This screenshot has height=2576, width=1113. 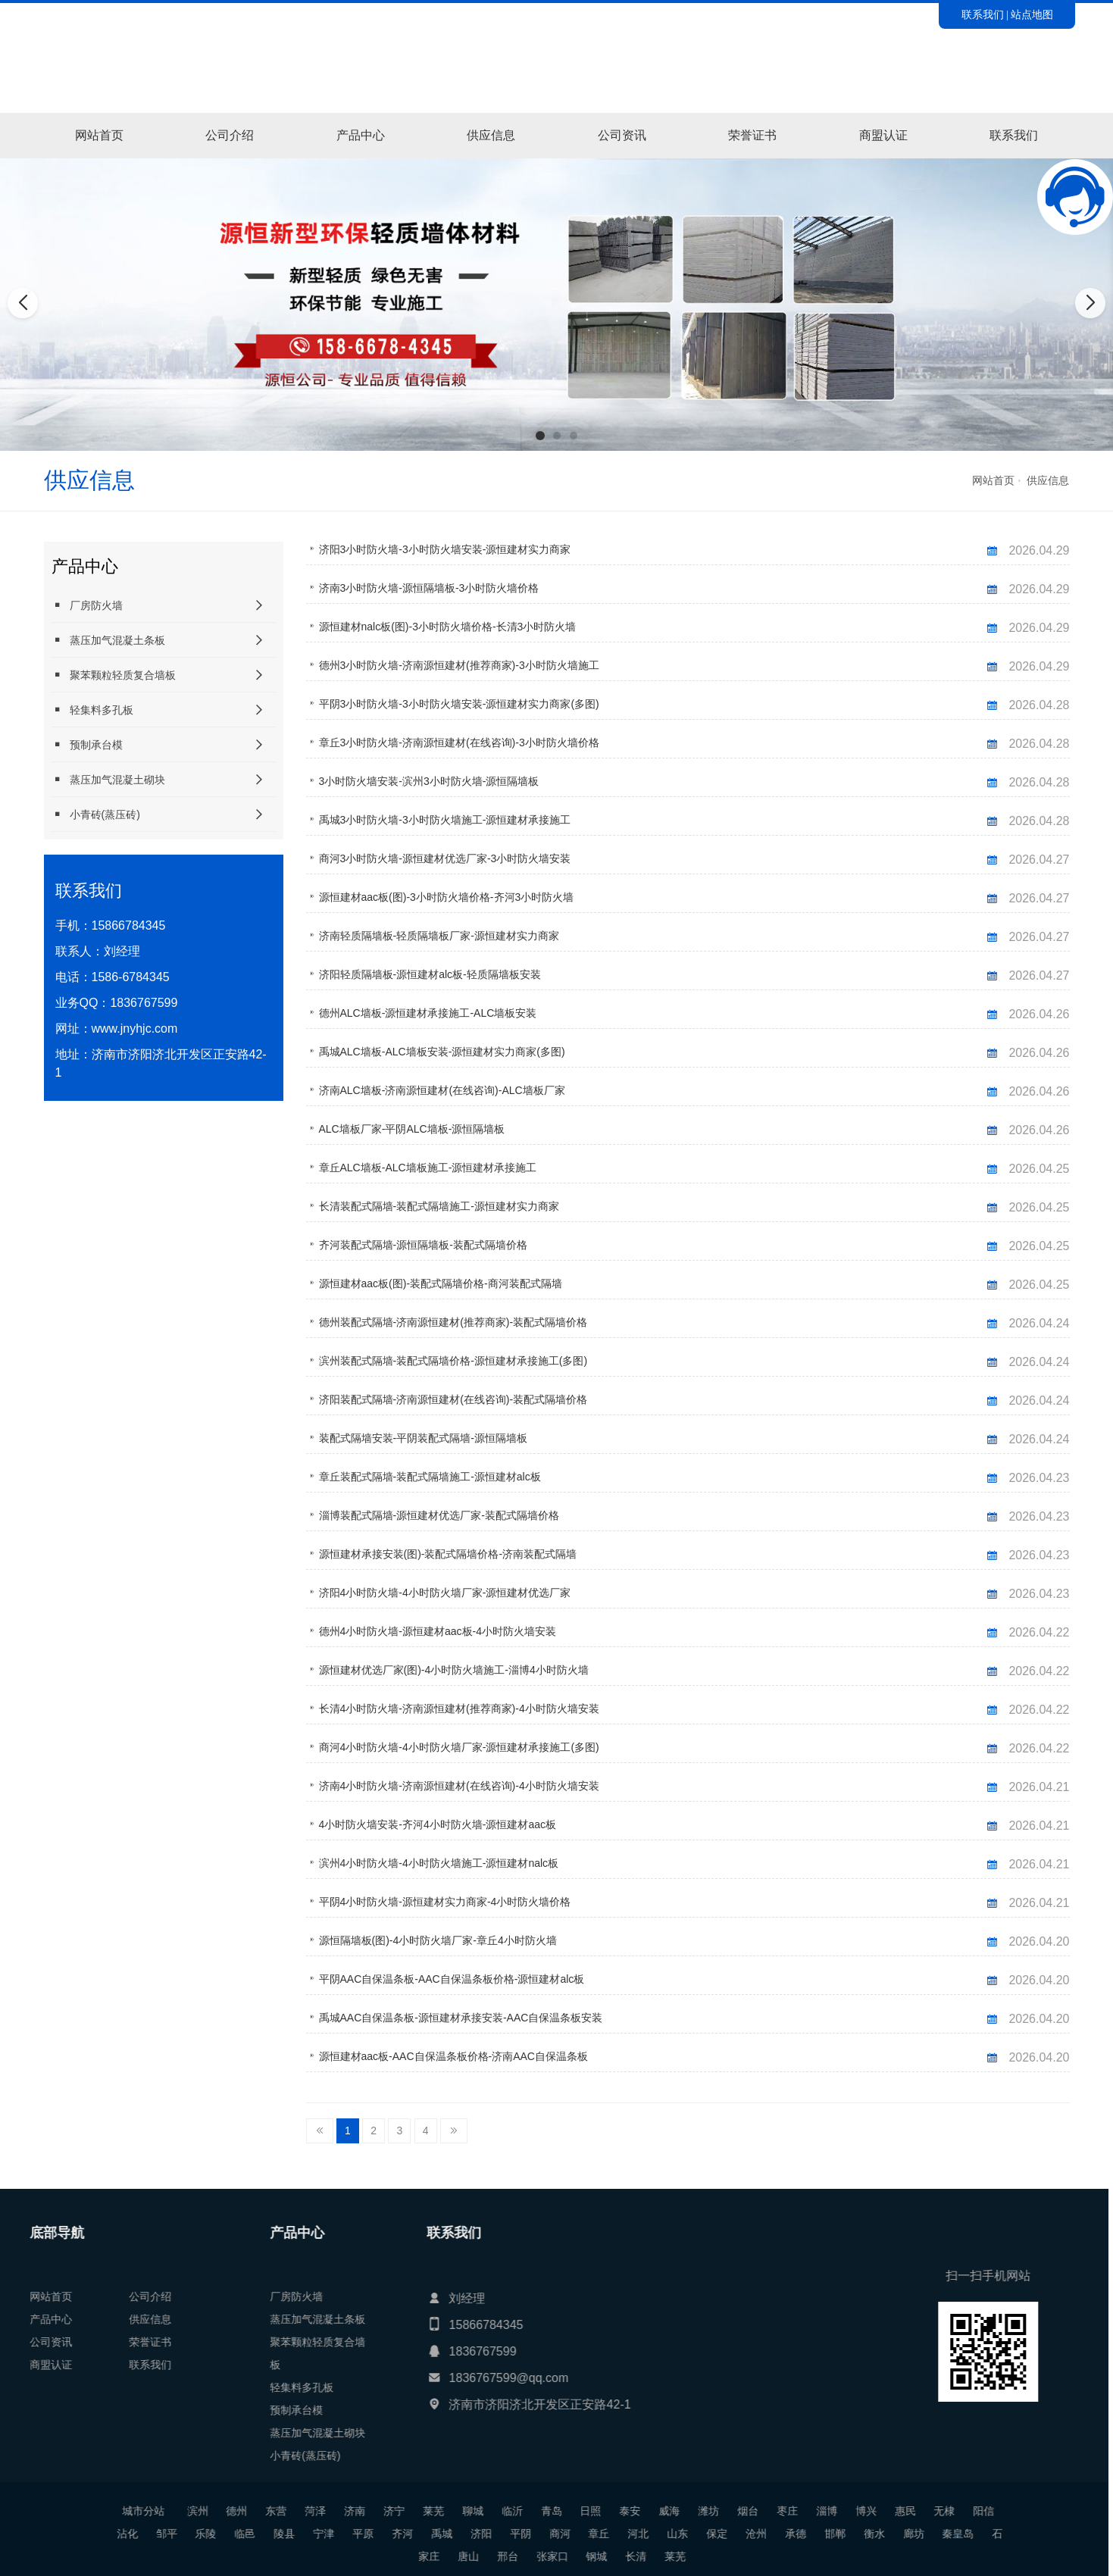 I want to click on 预制承台模, so click(x=87, y=744).